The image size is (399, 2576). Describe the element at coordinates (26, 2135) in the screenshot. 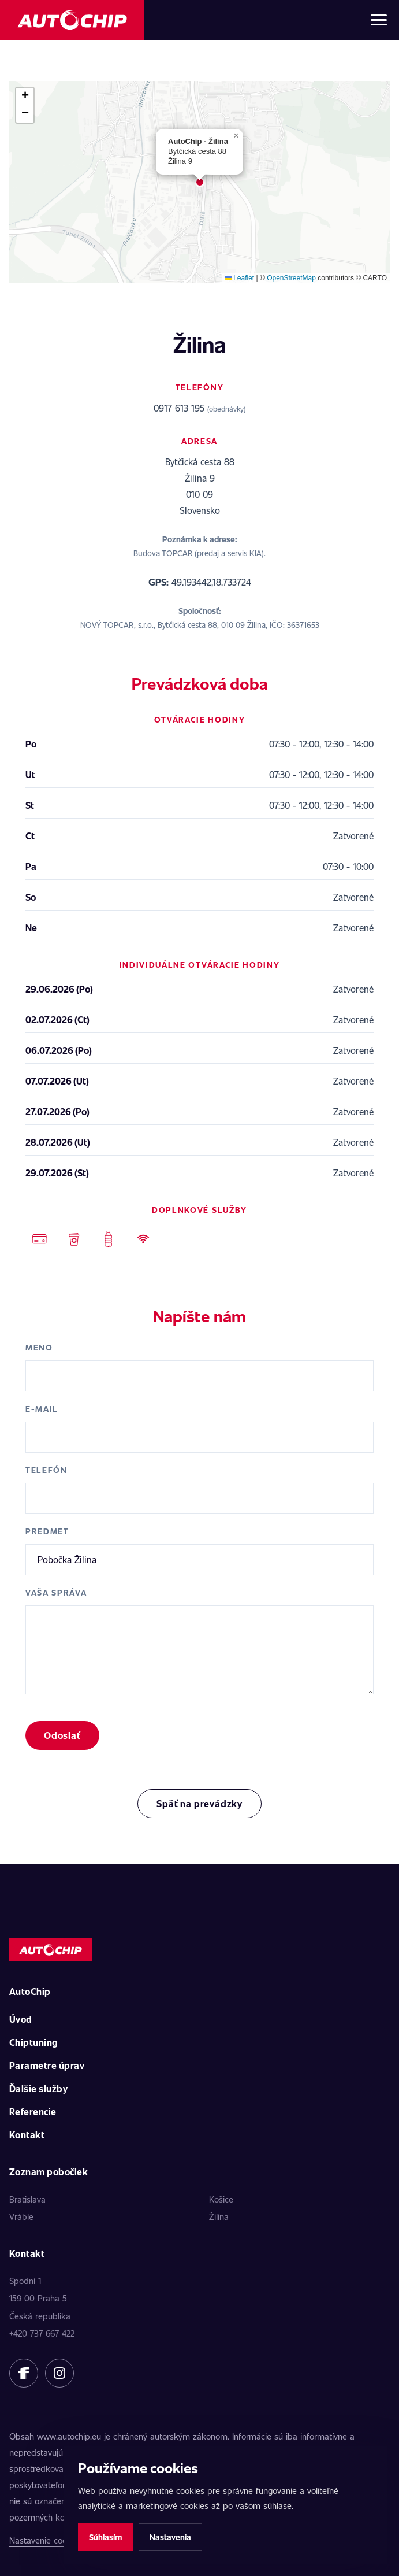

I see `Kontakt` at that location.